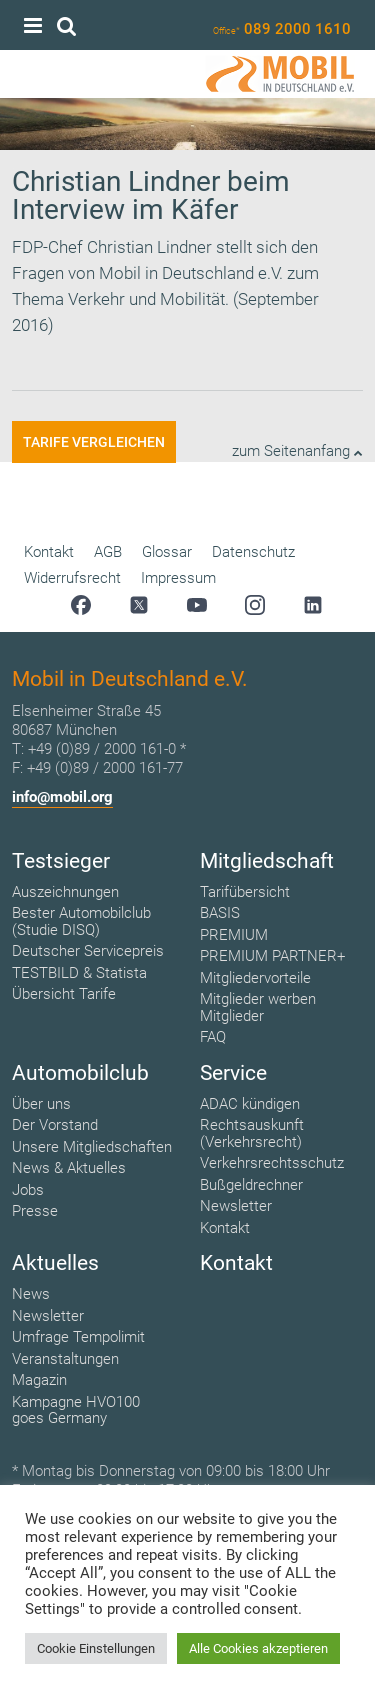 The image size is (375, 1694). What do you see at coordinates (94, 442) in the screenshot?
I see `Tarife vergleichen` at bounding box center [94, 442].